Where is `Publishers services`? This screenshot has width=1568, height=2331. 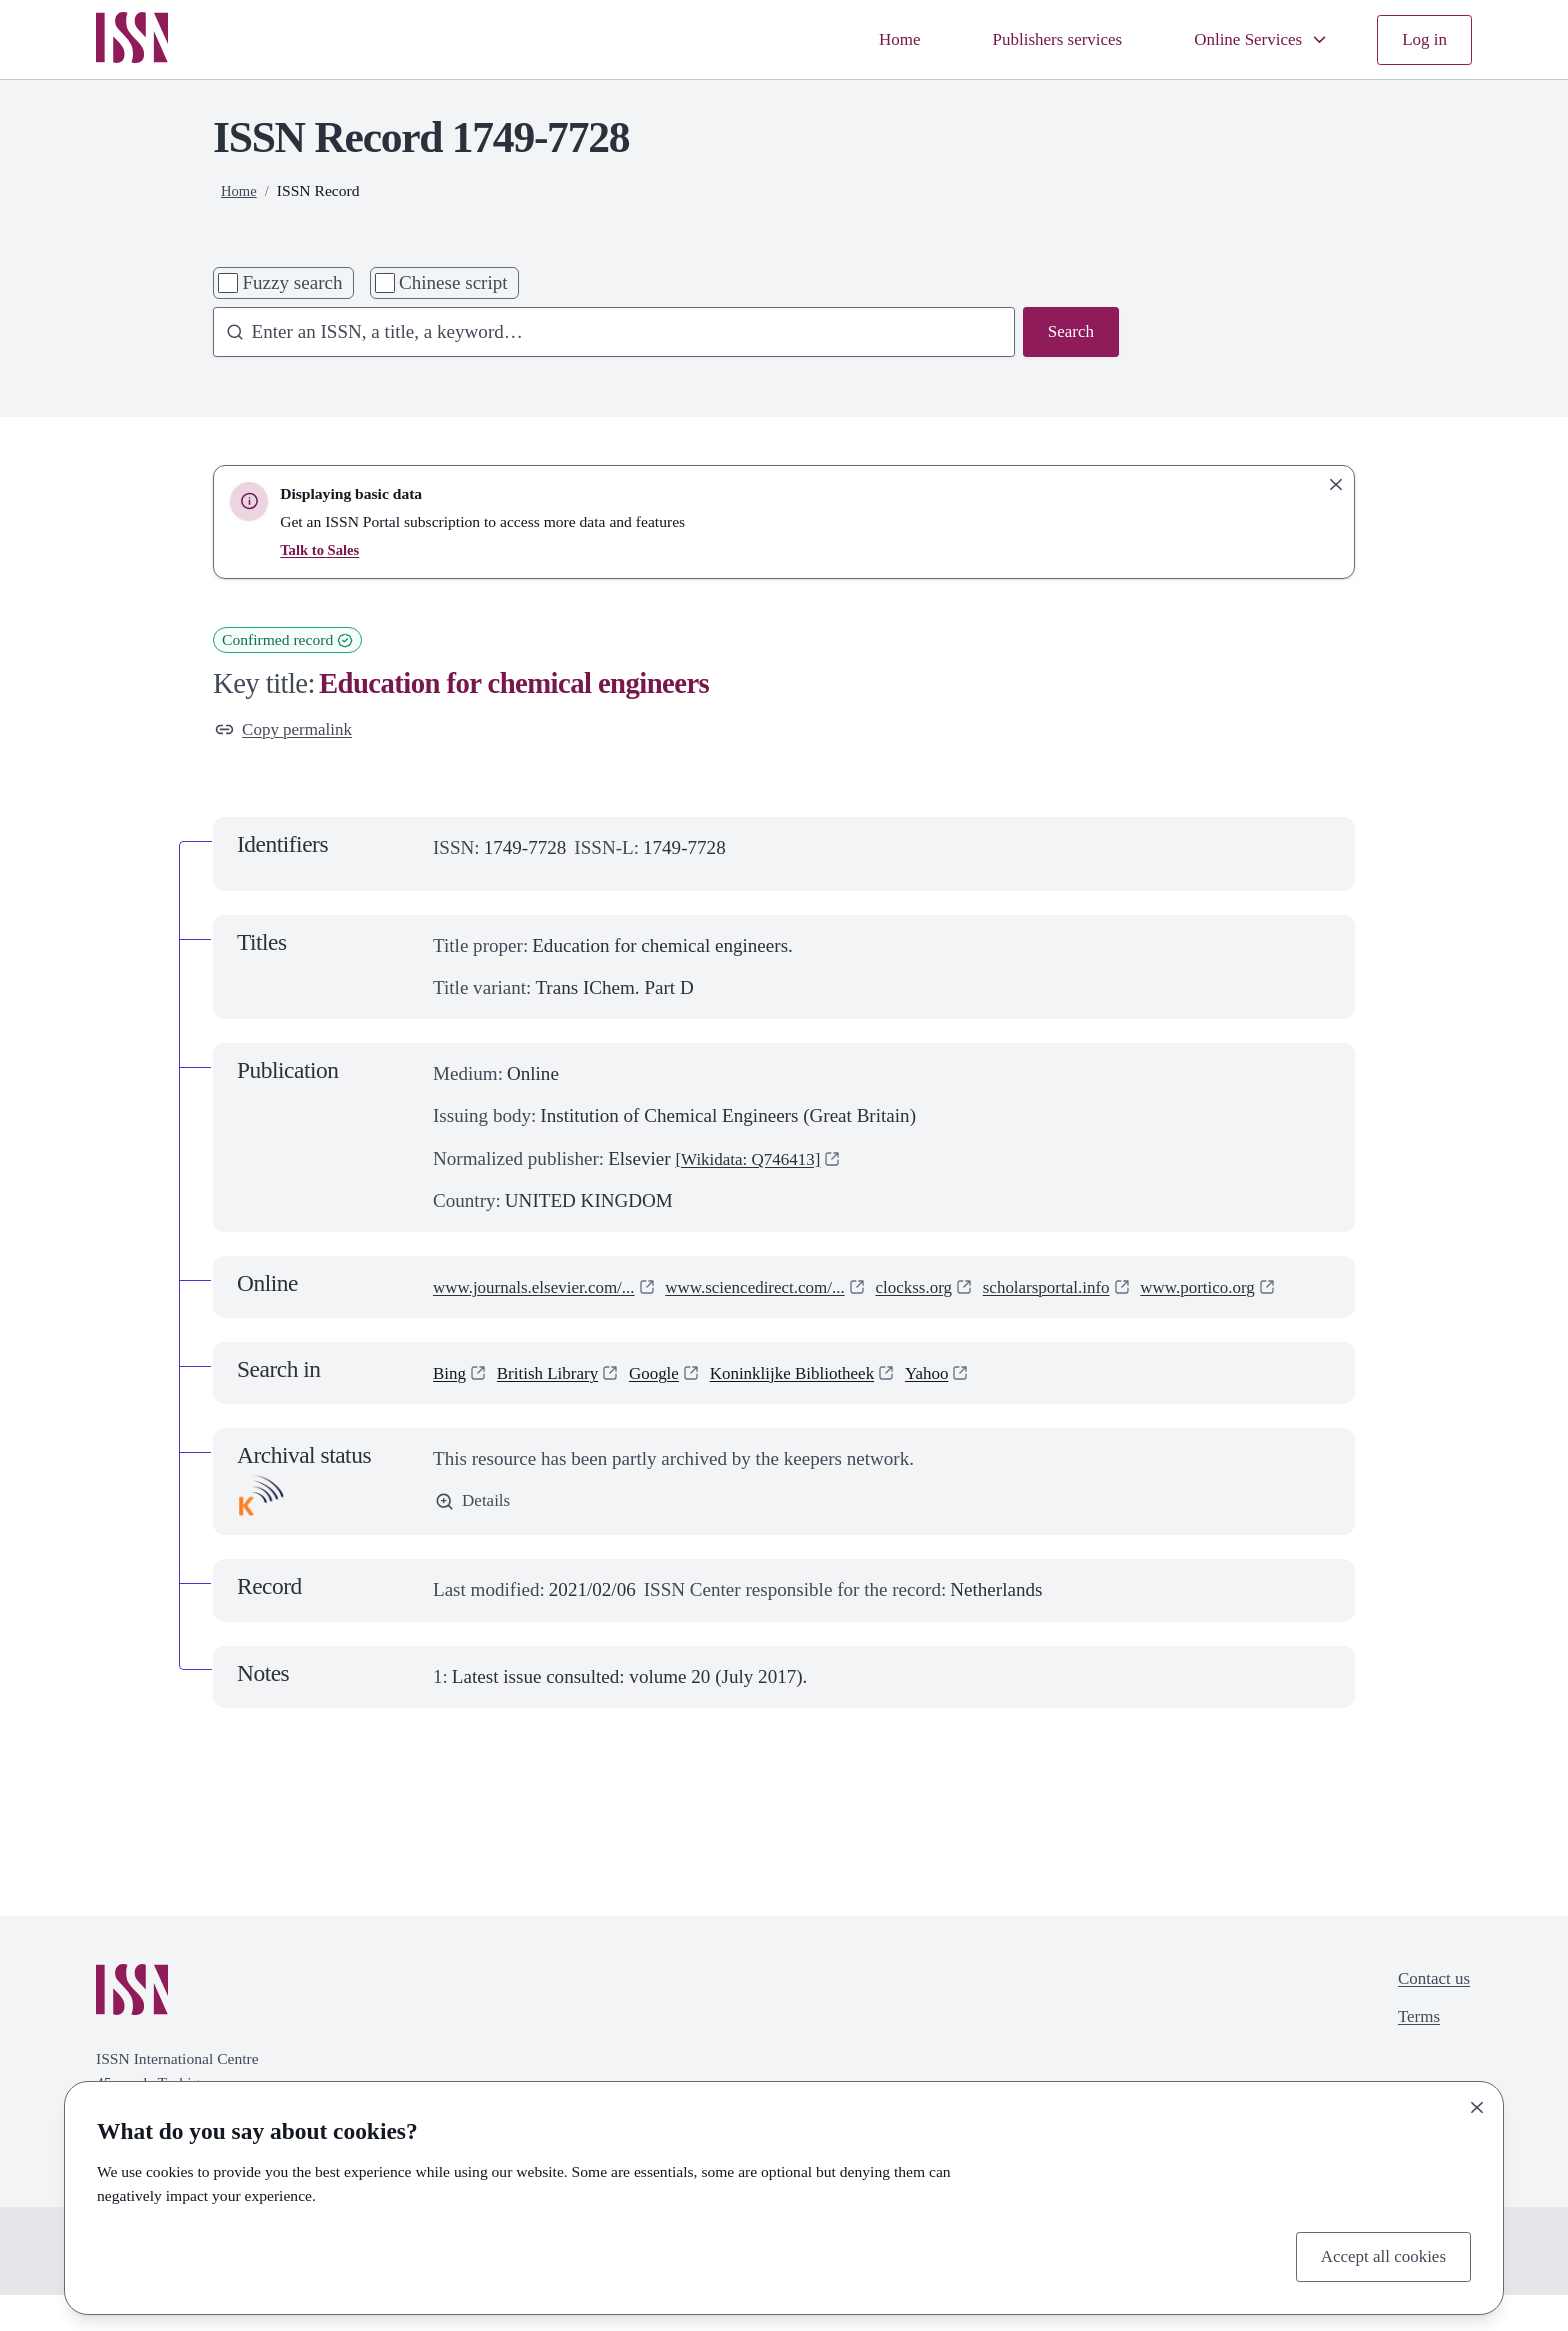 Publishers services is located at coordinates (1031, 39).